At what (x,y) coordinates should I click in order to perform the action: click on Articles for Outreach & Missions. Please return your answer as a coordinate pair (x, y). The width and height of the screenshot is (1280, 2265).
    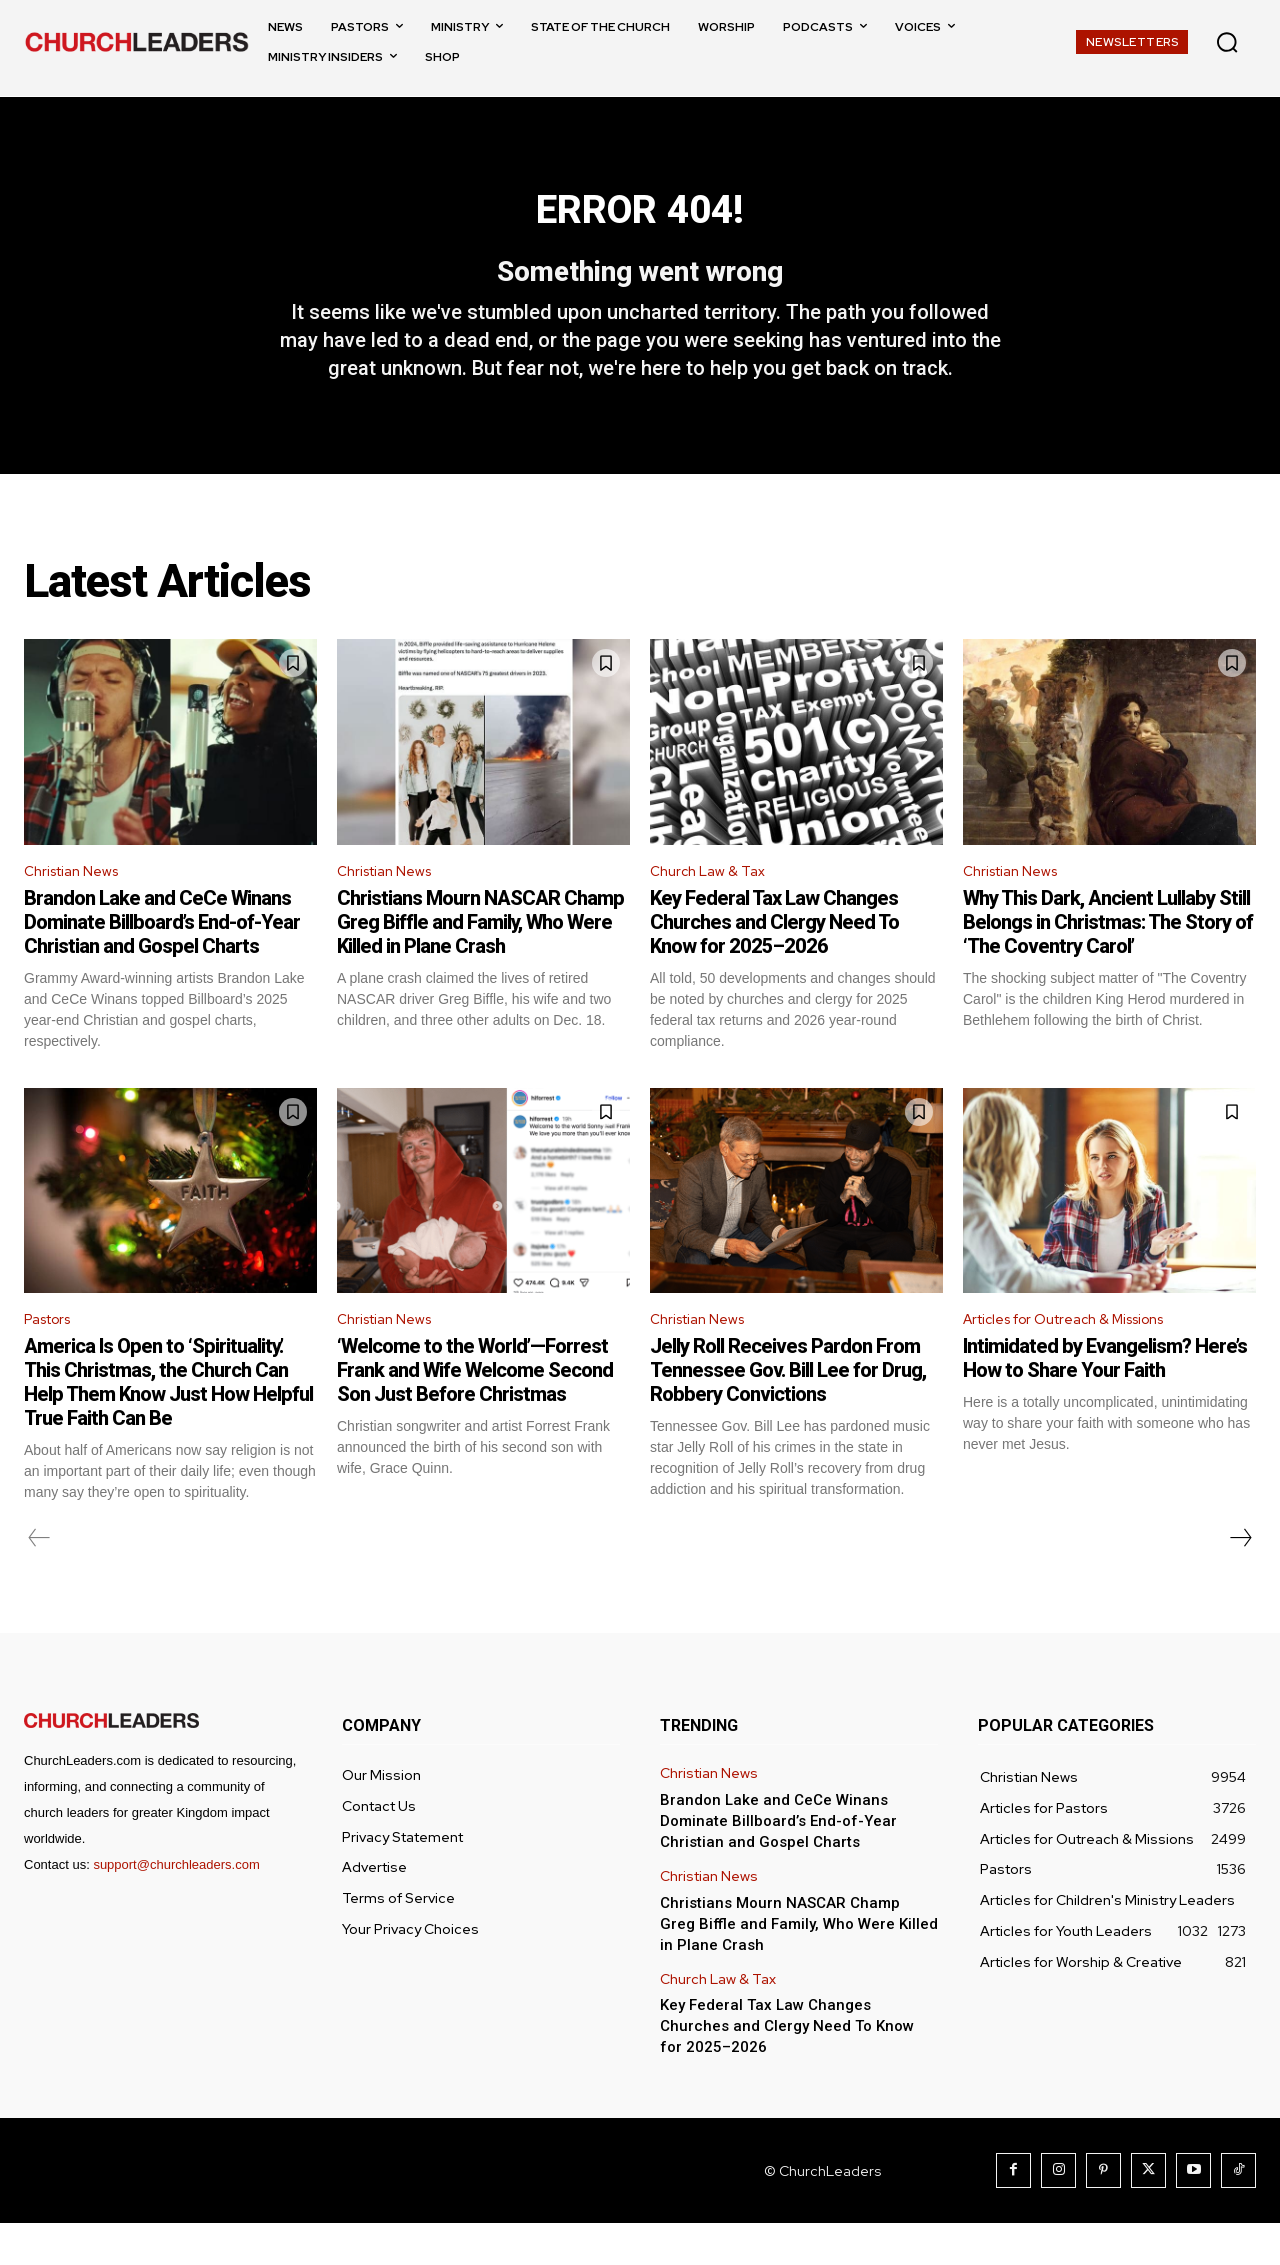
    Looking at the image, I should click on (1080, 1359).